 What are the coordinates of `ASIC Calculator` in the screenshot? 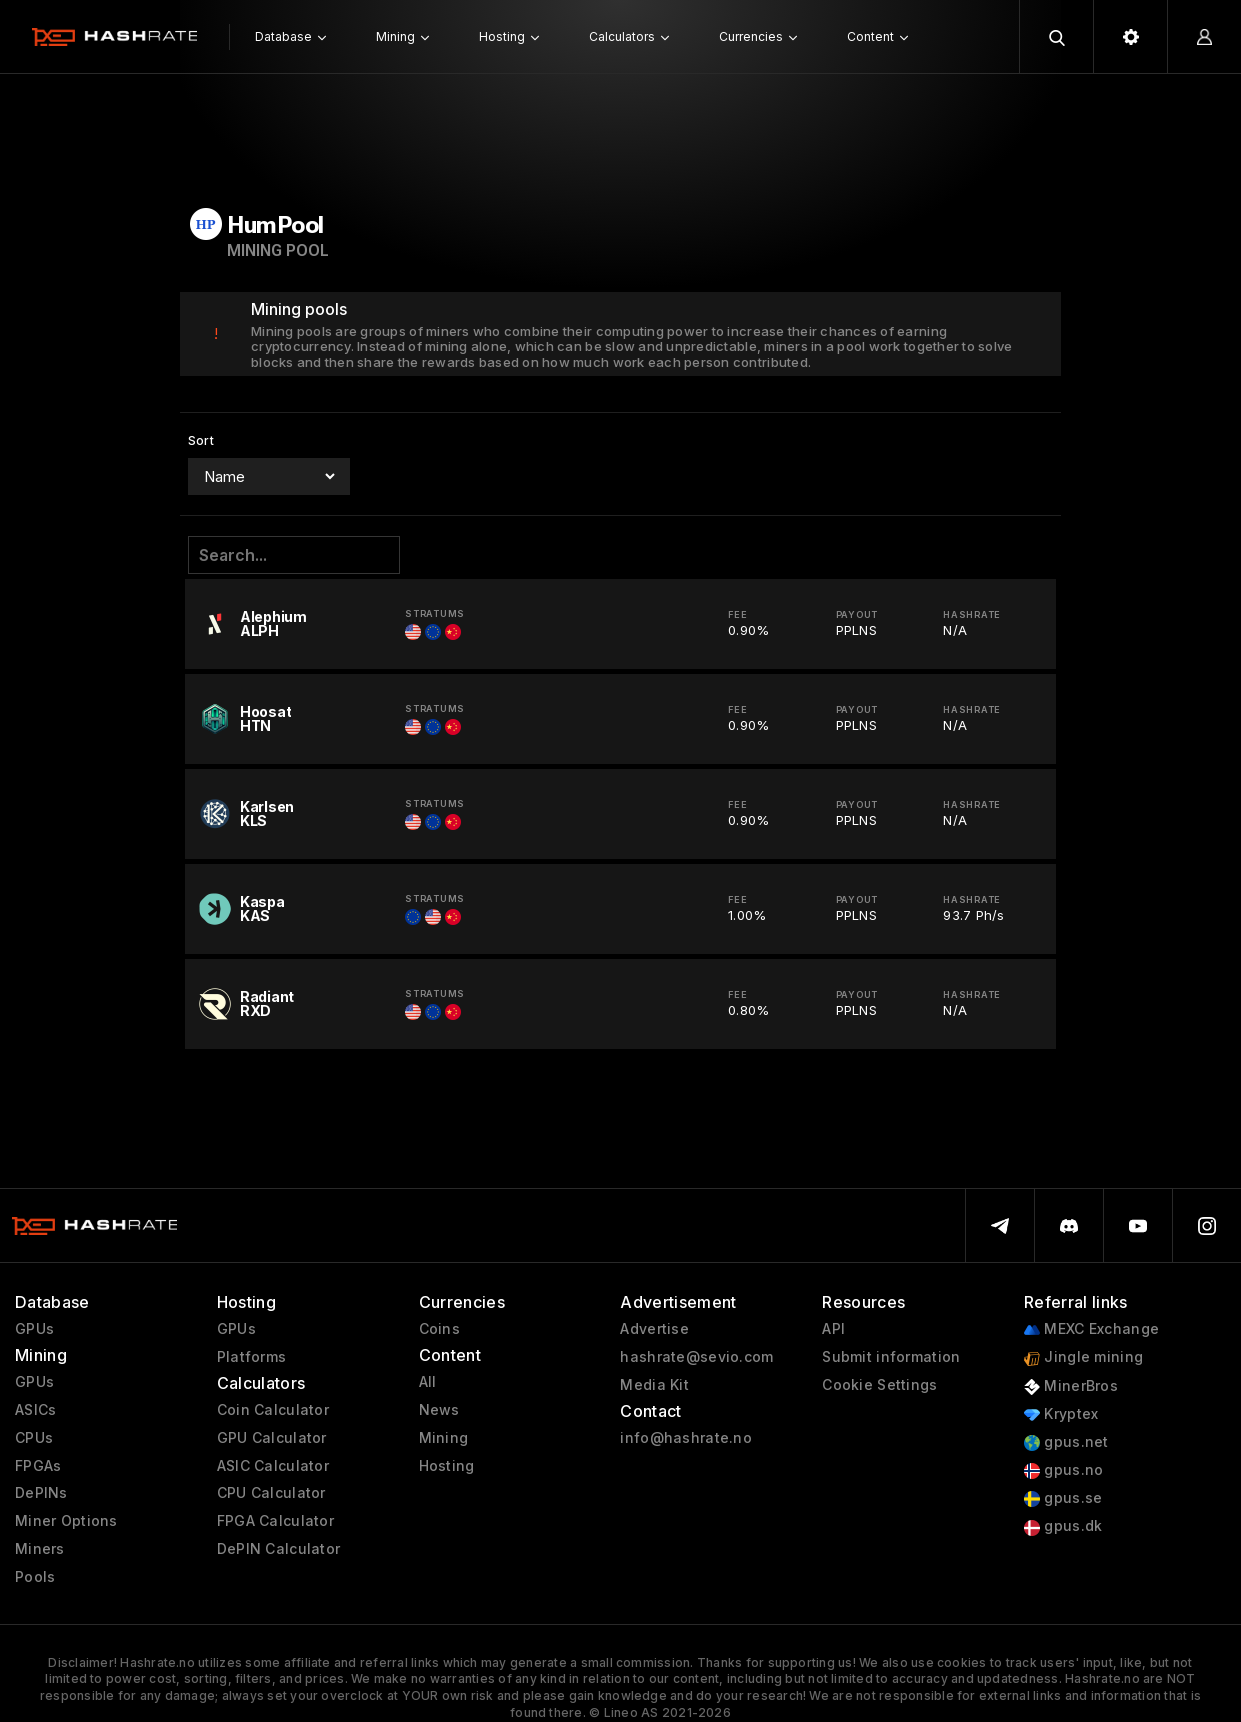 It's located at (273, 1466).